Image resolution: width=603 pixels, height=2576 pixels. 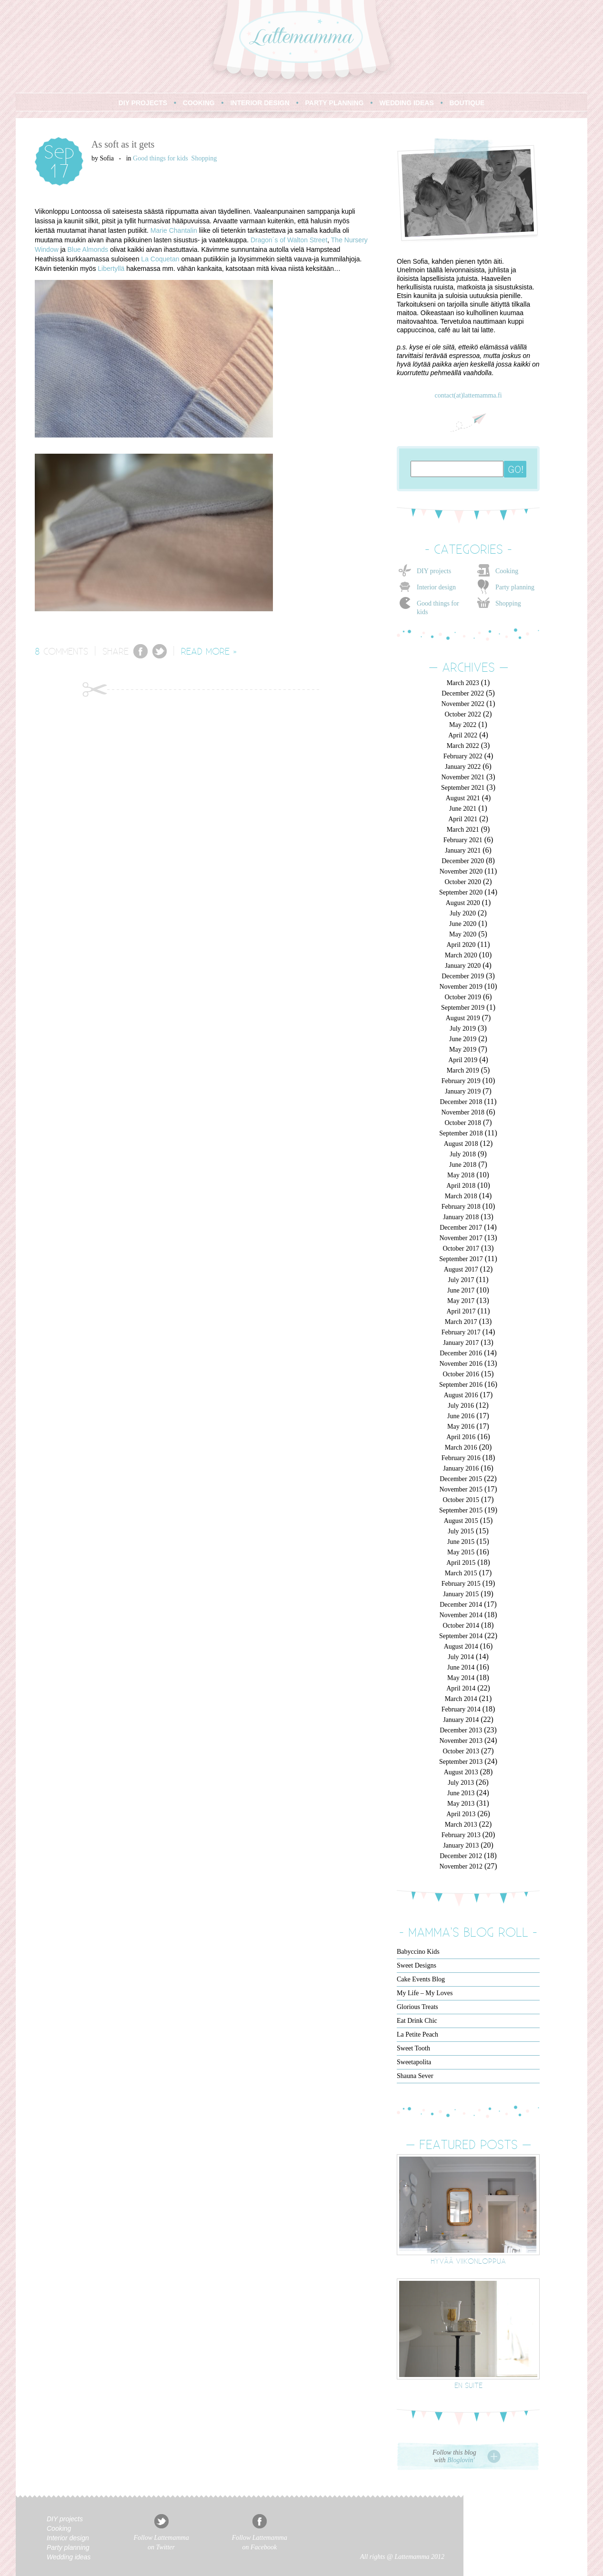 What do you see at coordinates (174, 230) in the screenshot?
I see `Marie Chantalin` at bounding box center [174, 230].